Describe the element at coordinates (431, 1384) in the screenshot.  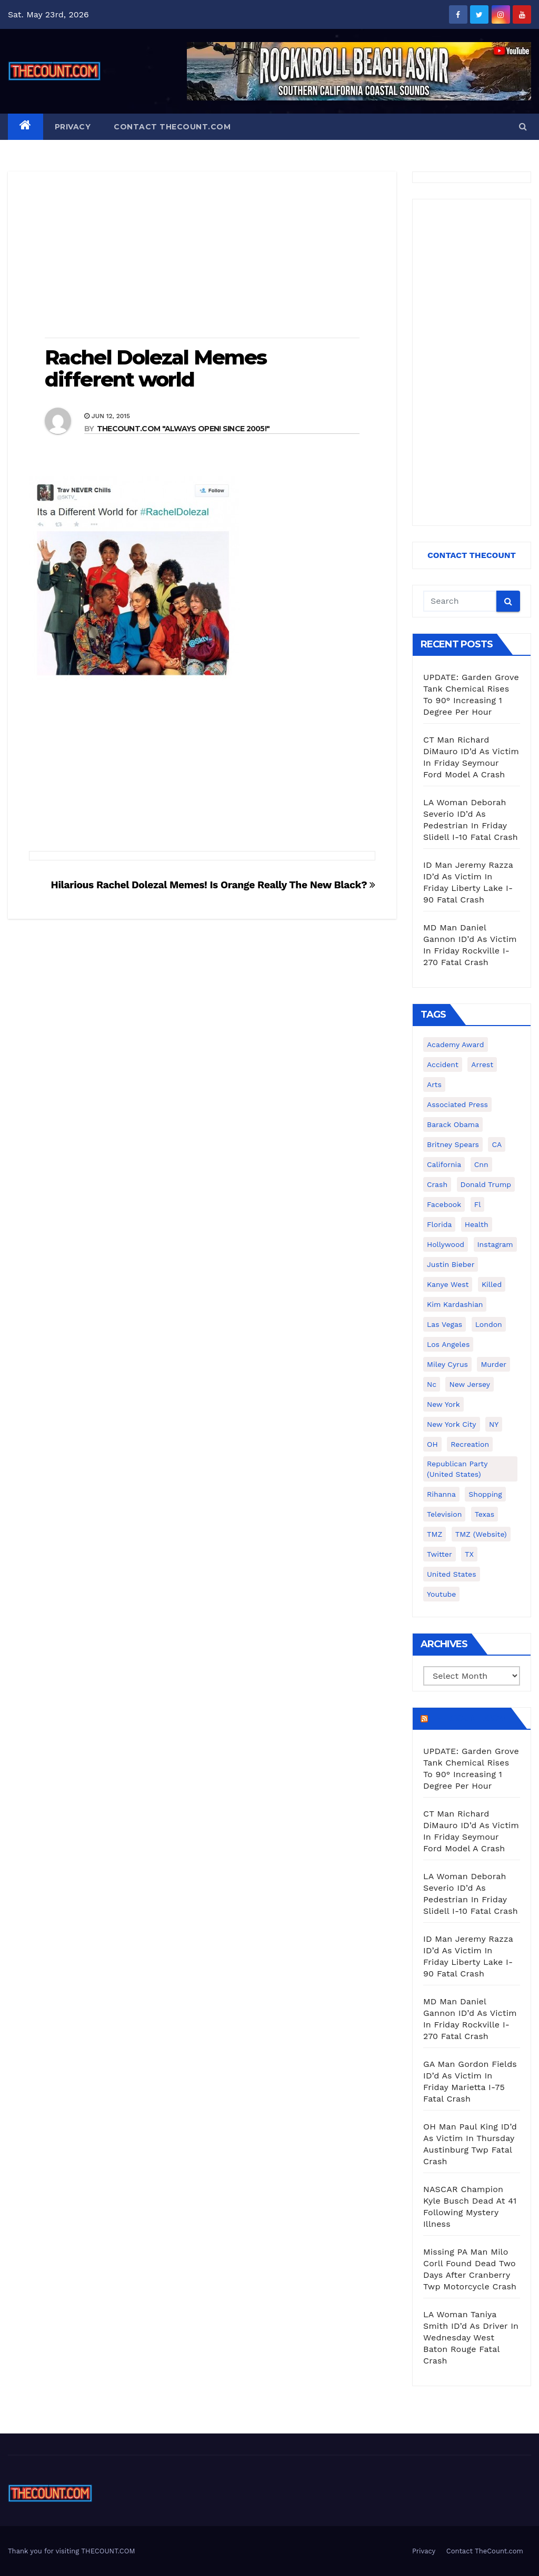
I see `nc [nc (141 items)]` at that location.